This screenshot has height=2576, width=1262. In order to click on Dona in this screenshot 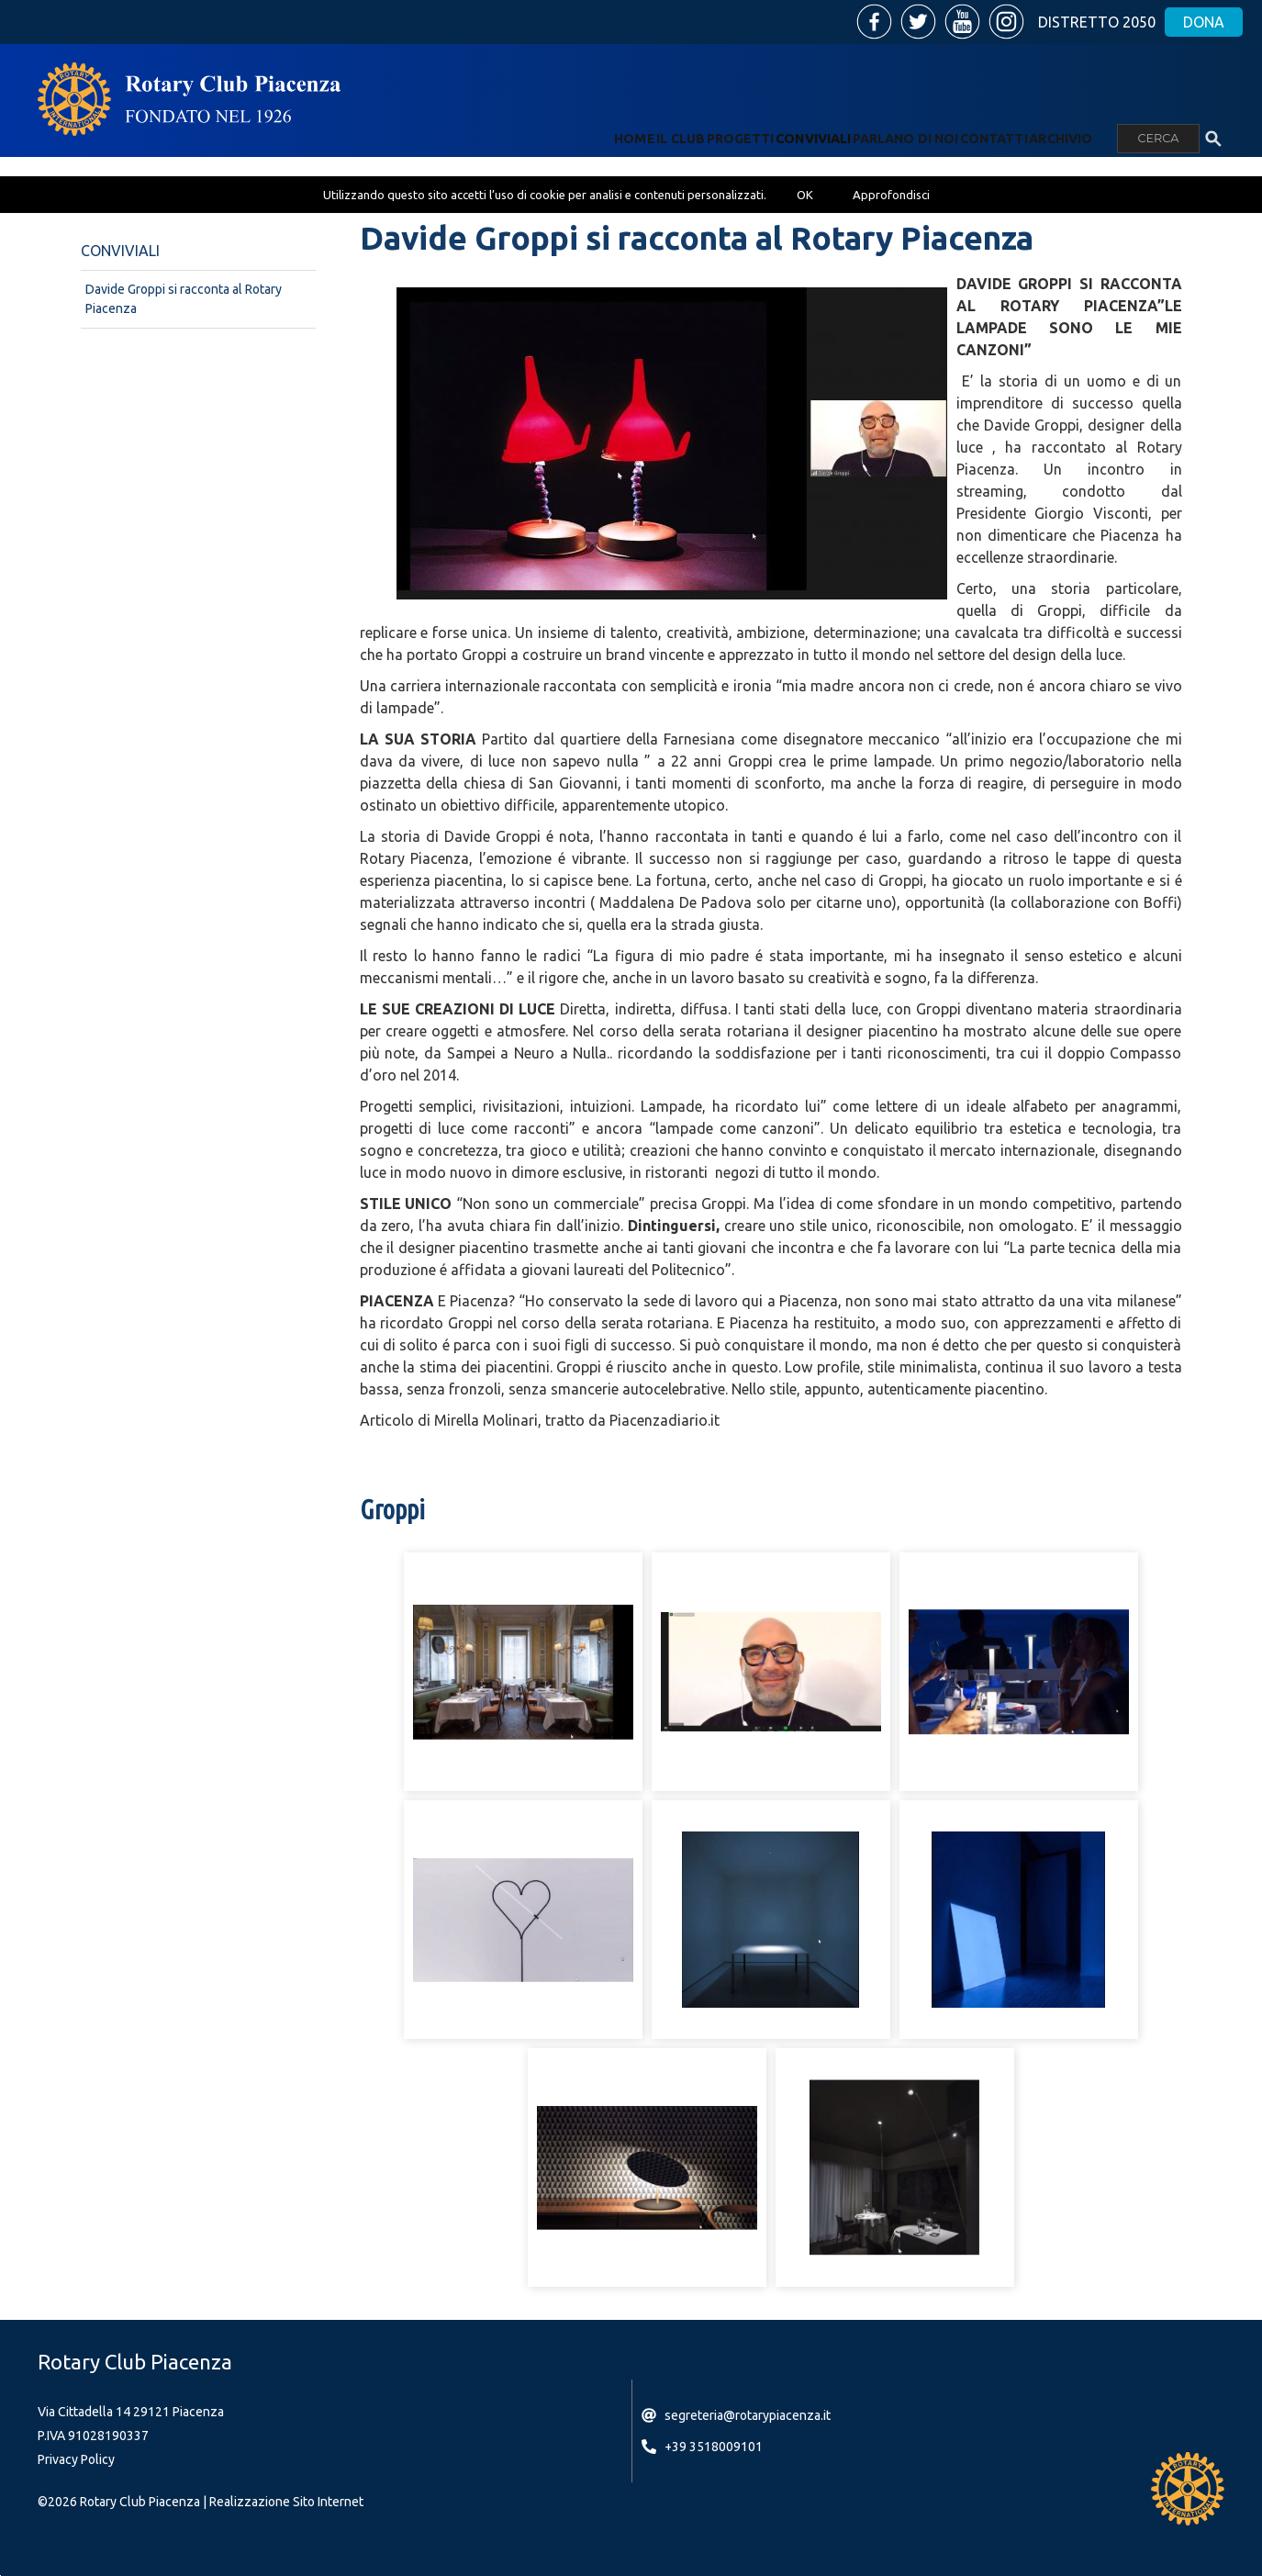, I will do `click(1203, 22)`.